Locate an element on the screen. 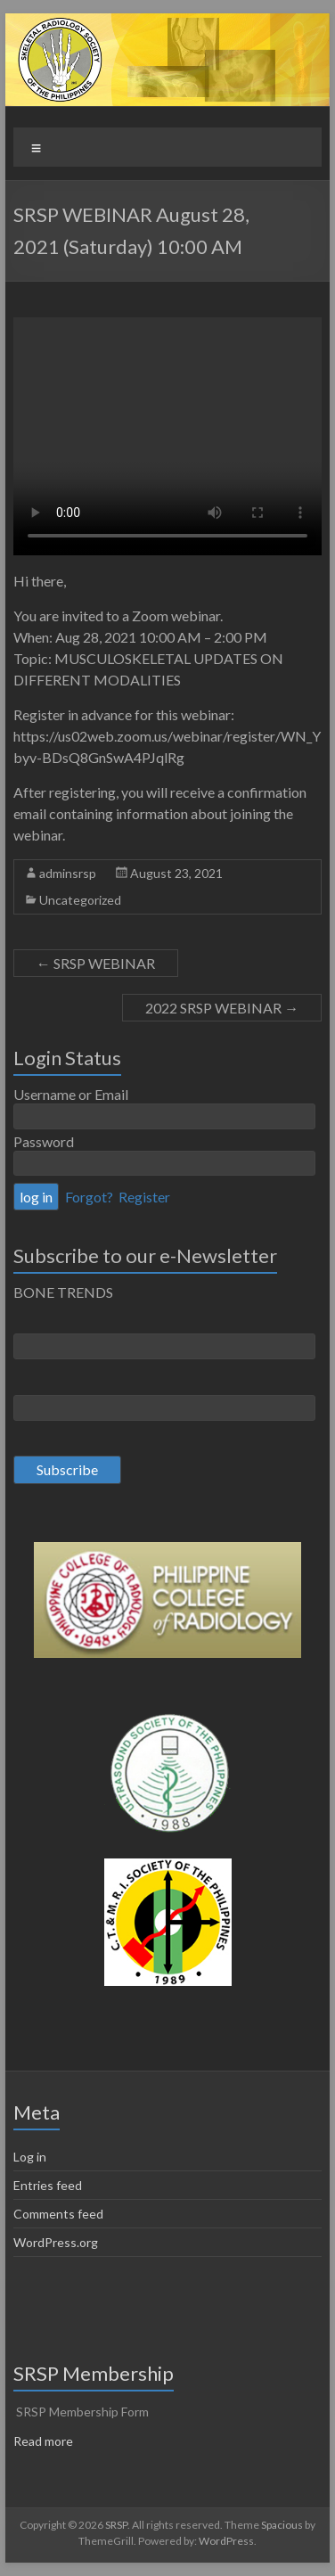  Read more is located at coordinates (43, 2441).